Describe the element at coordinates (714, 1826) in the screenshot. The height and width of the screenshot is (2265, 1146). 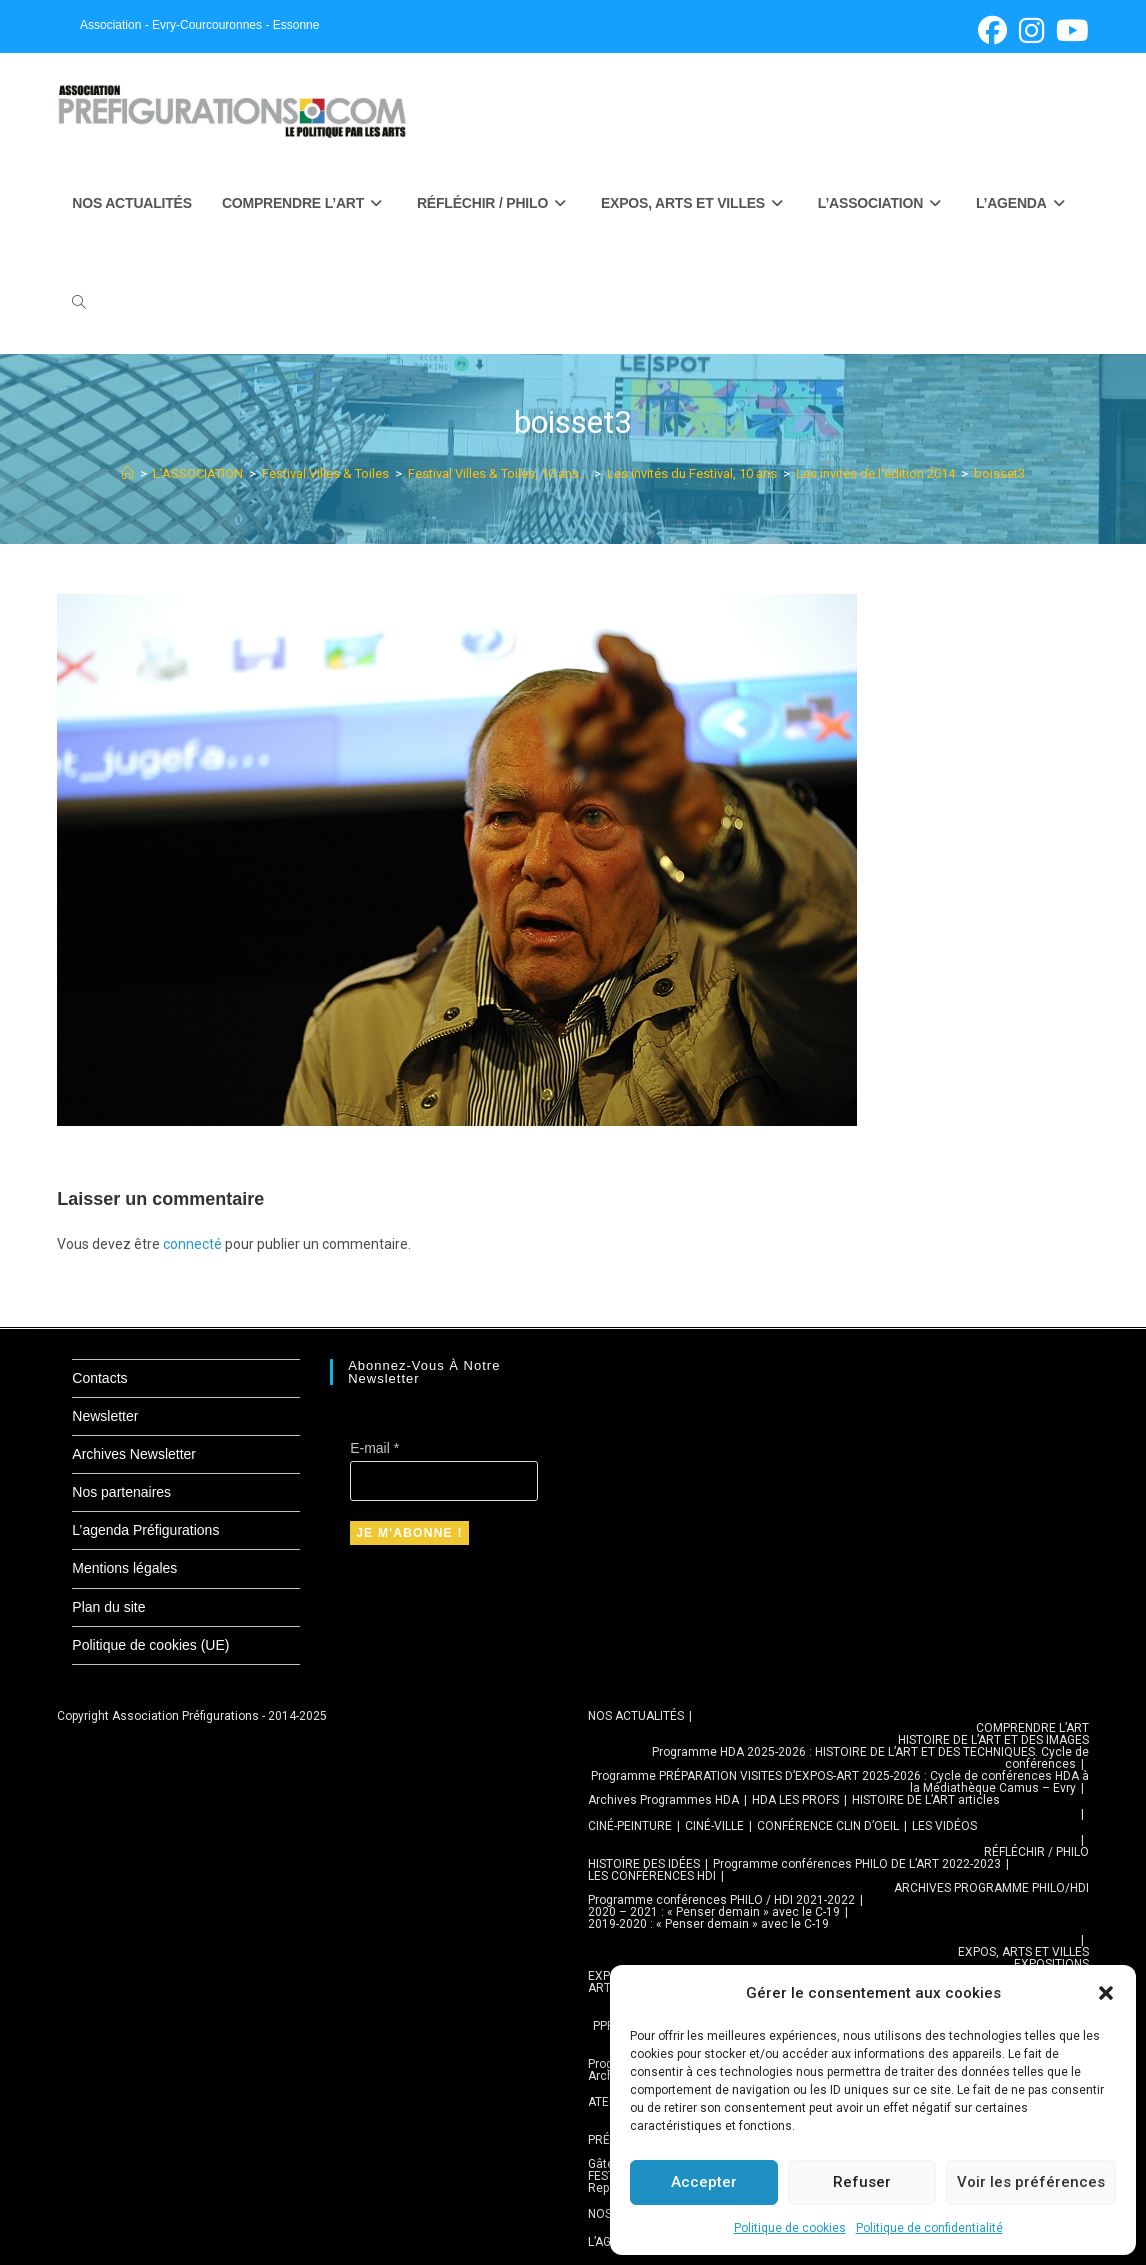
I see `CINÉ-VILLE` at that location.